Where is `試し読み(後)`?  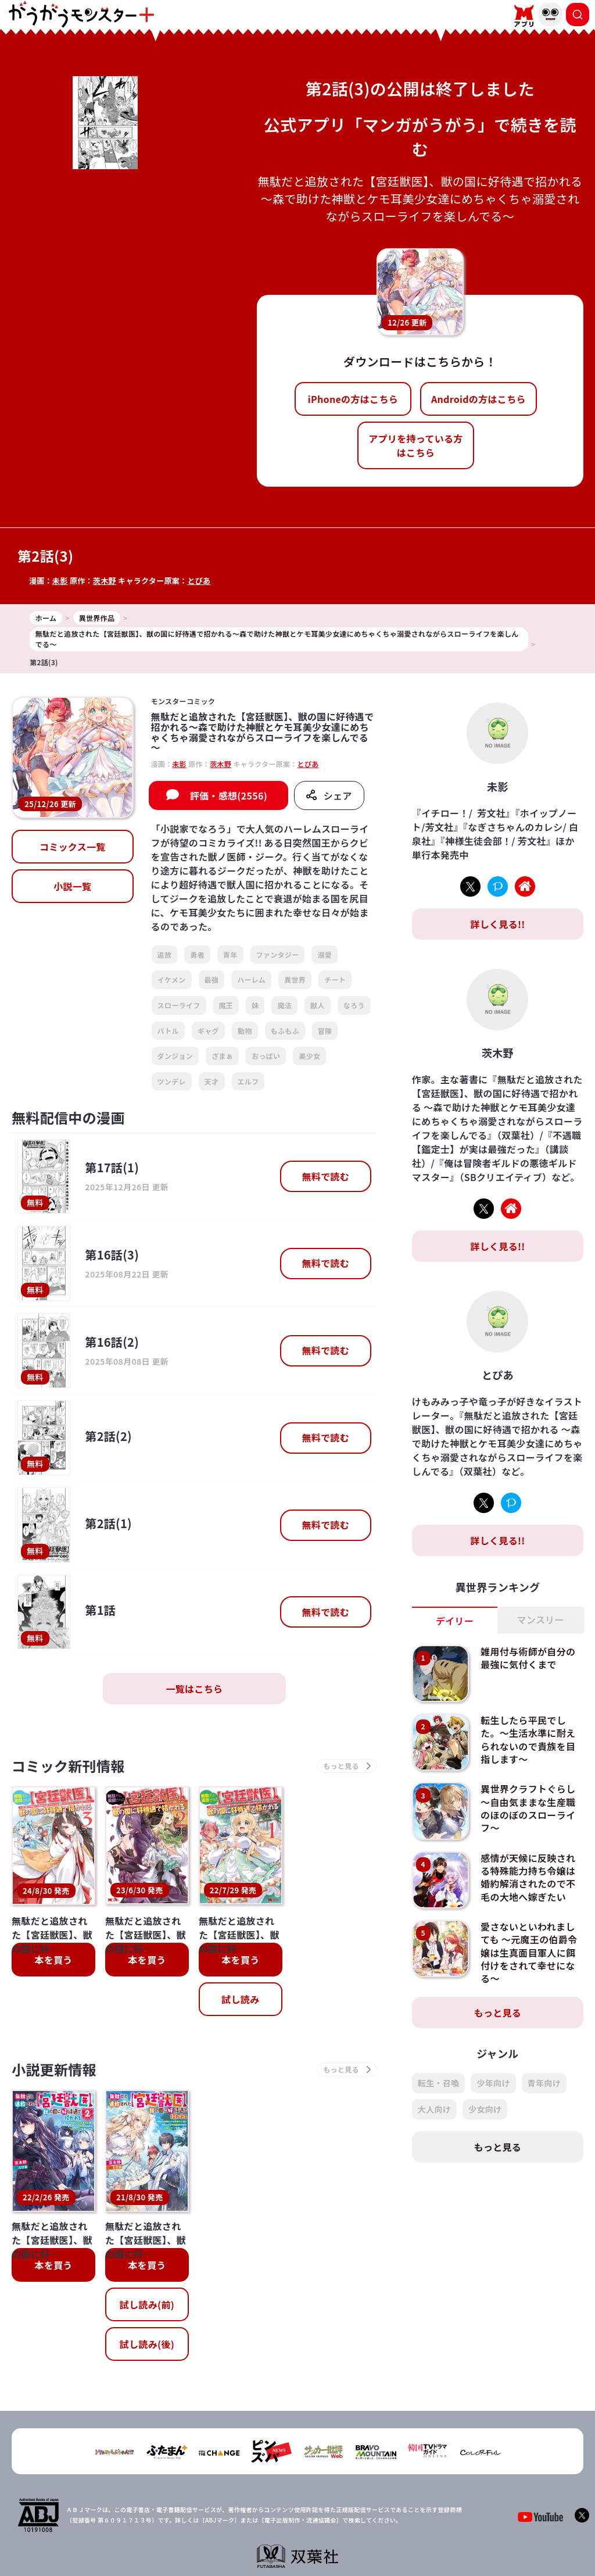 試し読み(後) is located at coordinates (147, 2289).